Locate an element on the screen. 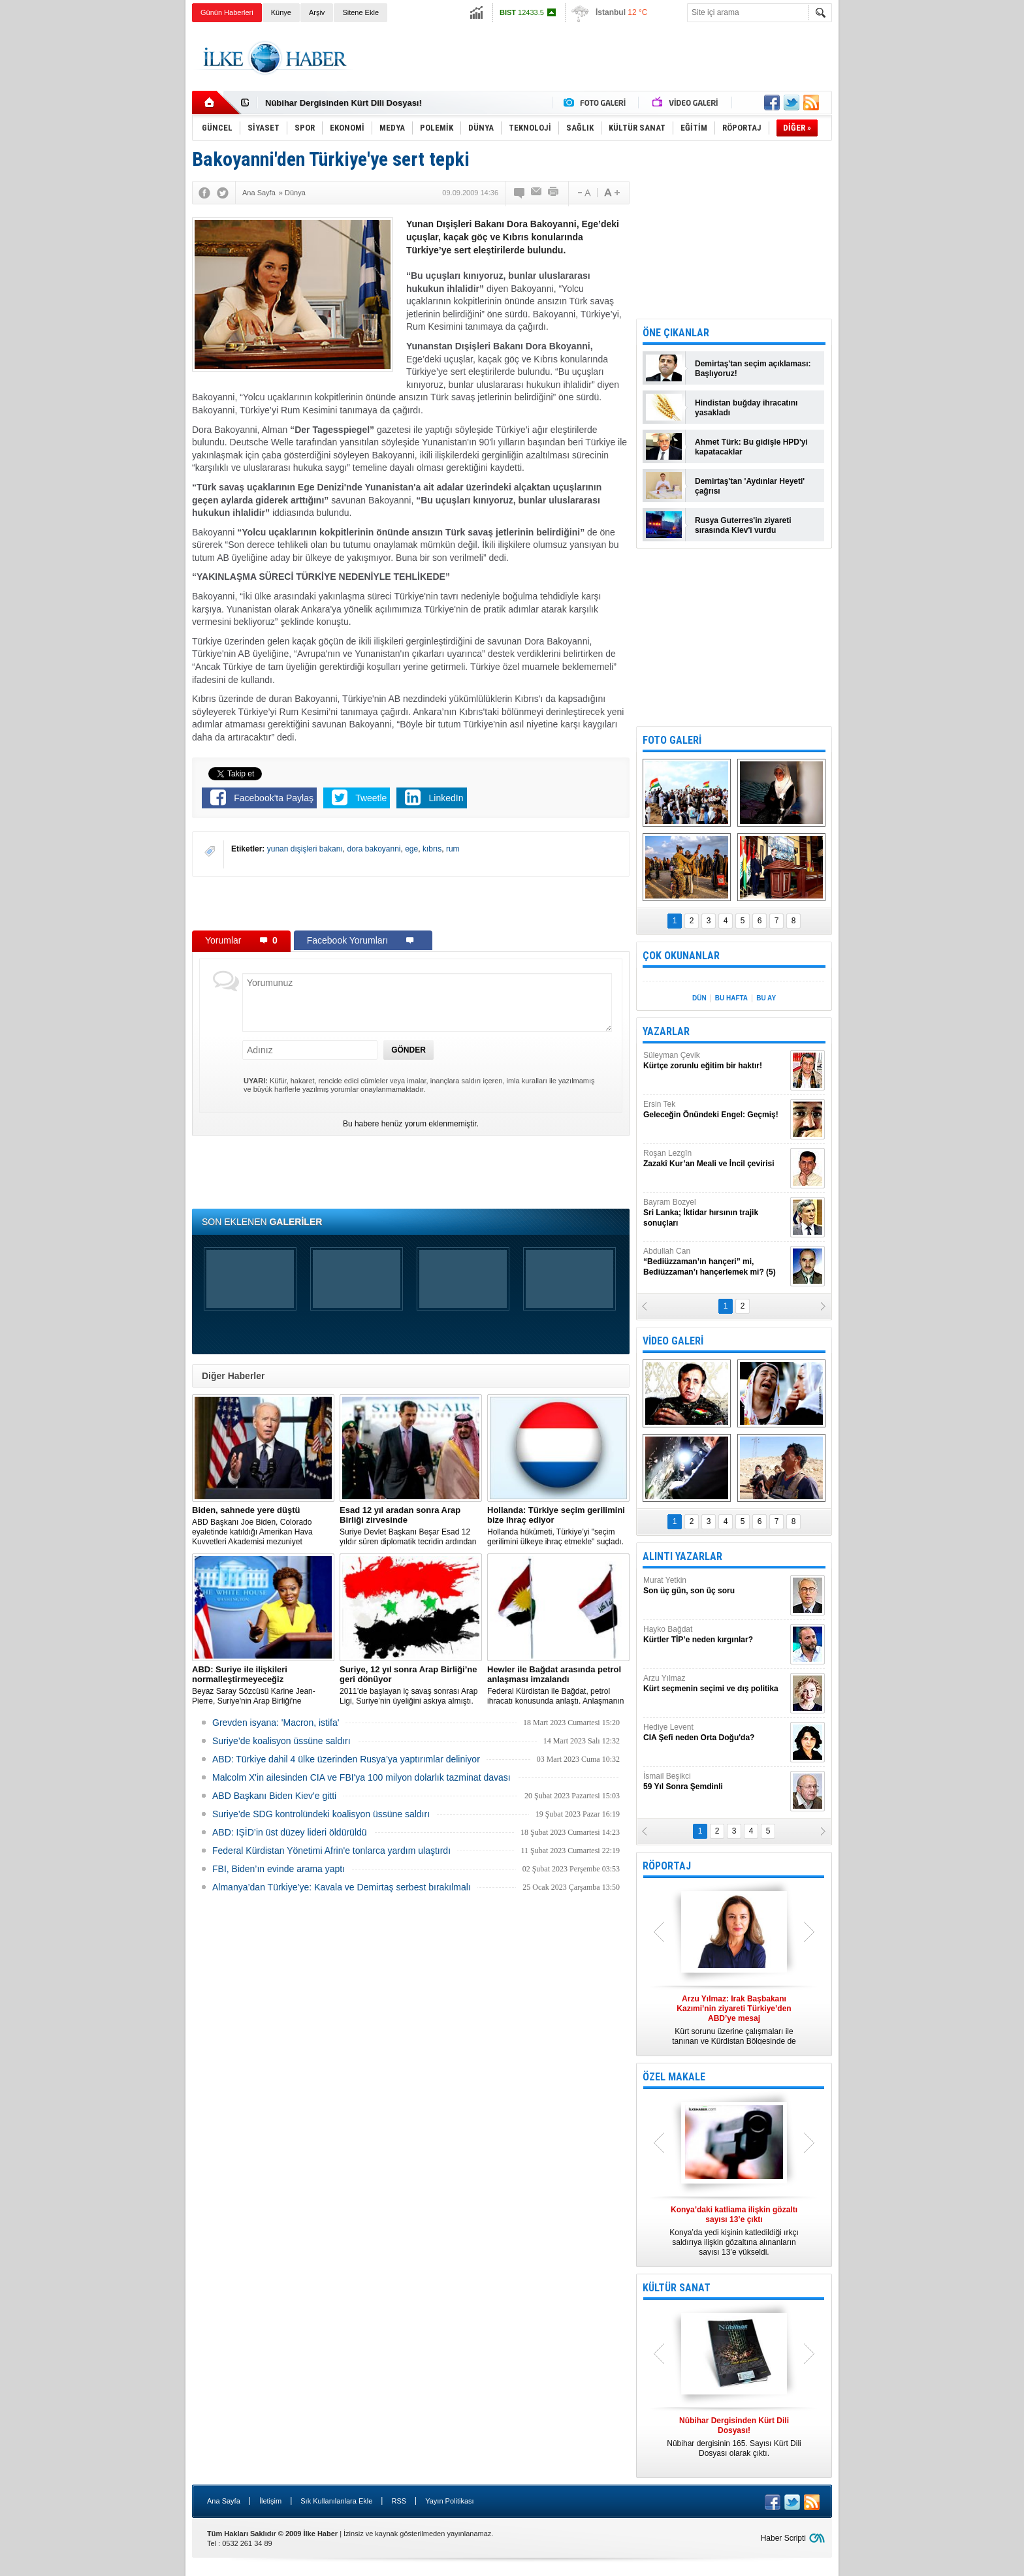  Arzu Yılmaz is located at coordinates (715, 1684).